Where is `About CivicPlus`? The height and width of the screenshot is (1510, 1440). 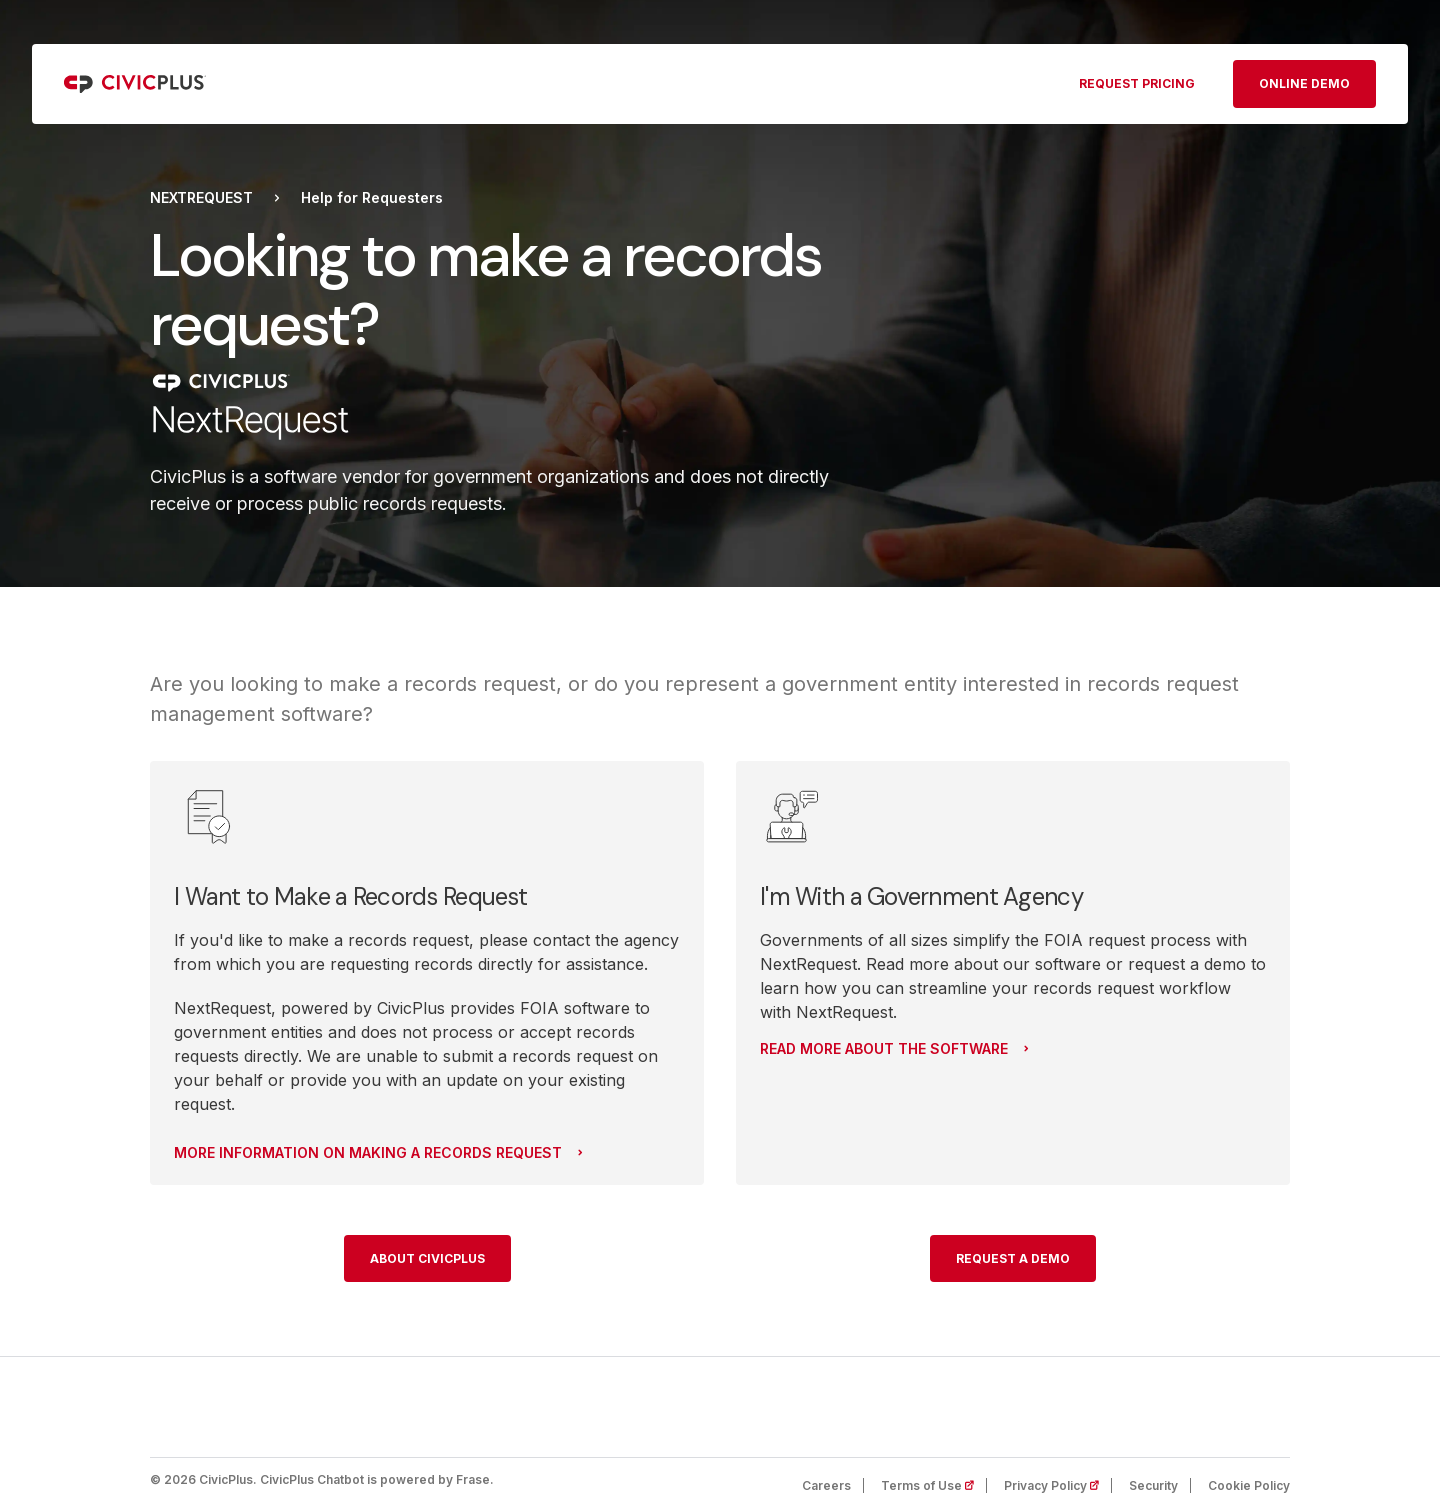
About CivicPlus is located at coordinates (427, 1258).